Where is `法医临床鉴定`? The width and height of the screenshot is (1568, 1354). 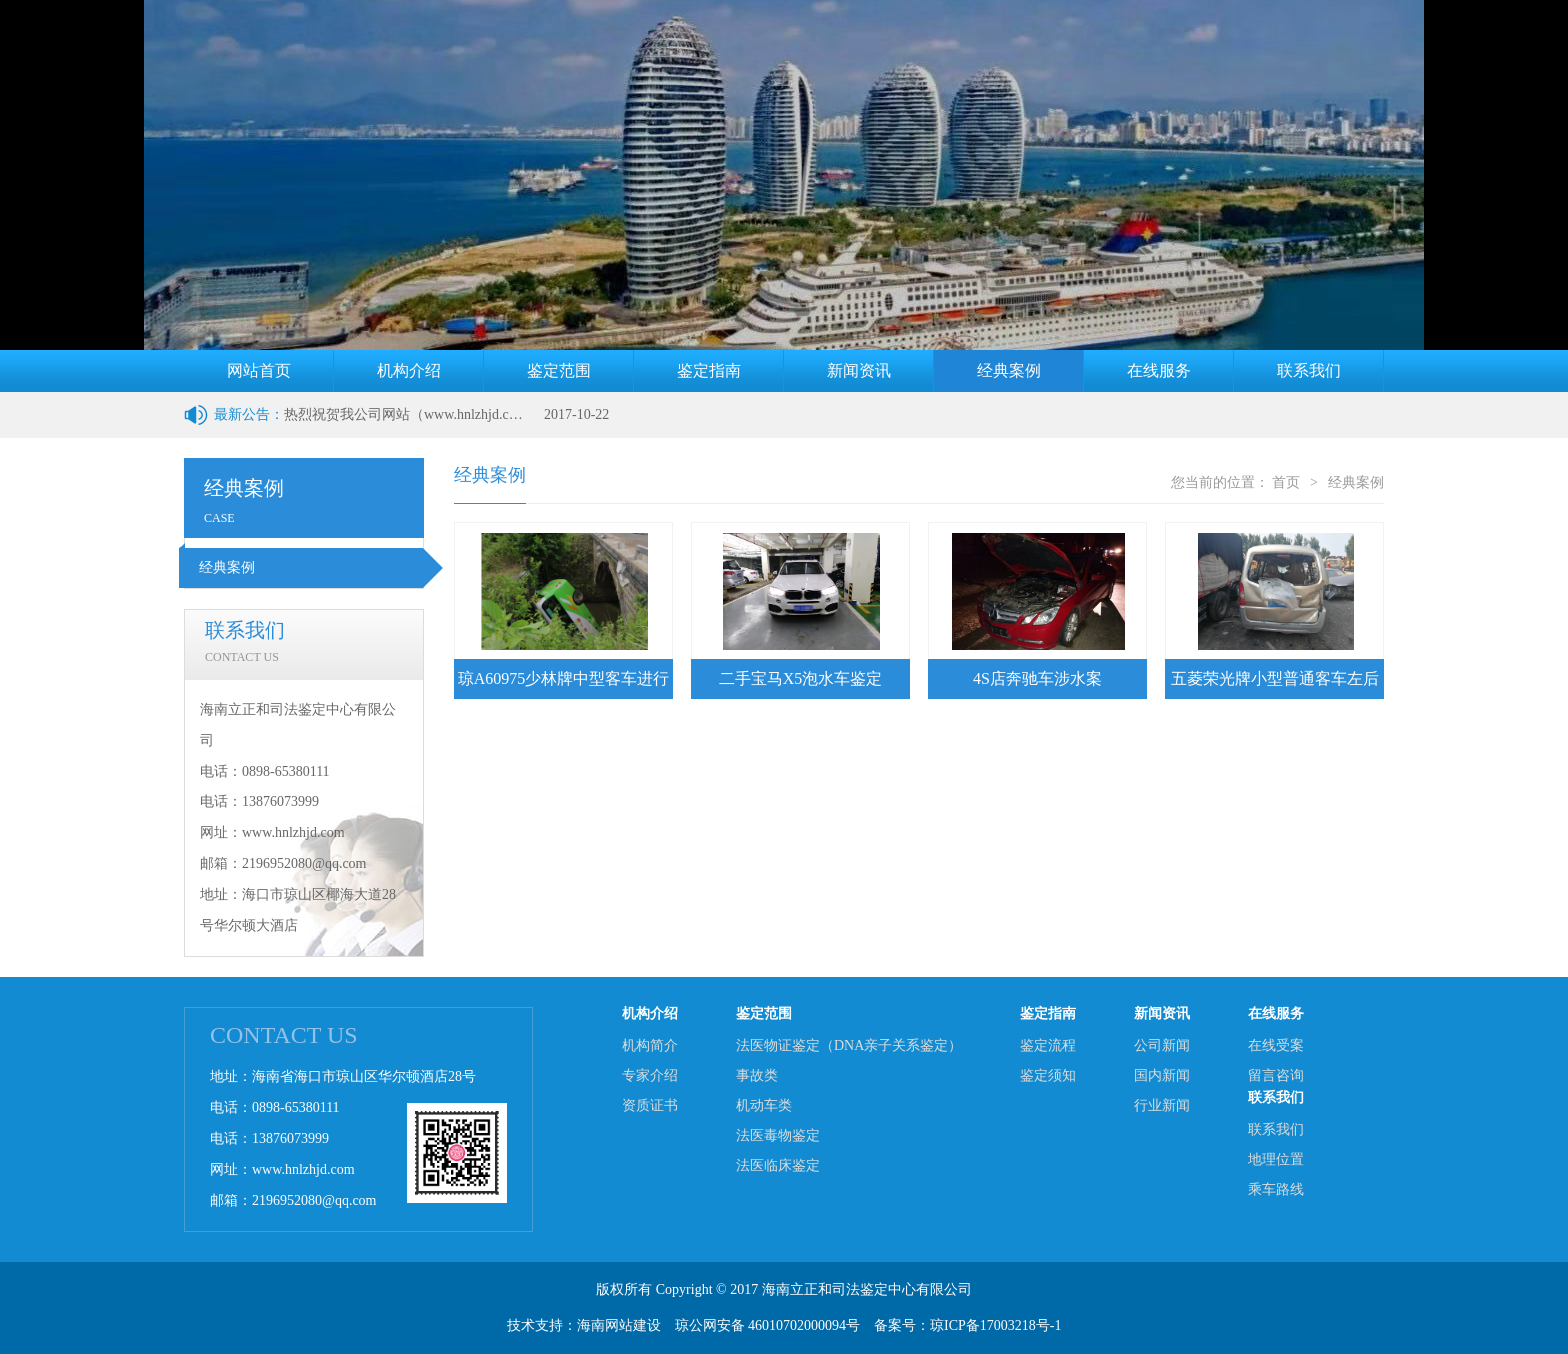 法医临床鉴定 is located at coordinates (778, 1165).